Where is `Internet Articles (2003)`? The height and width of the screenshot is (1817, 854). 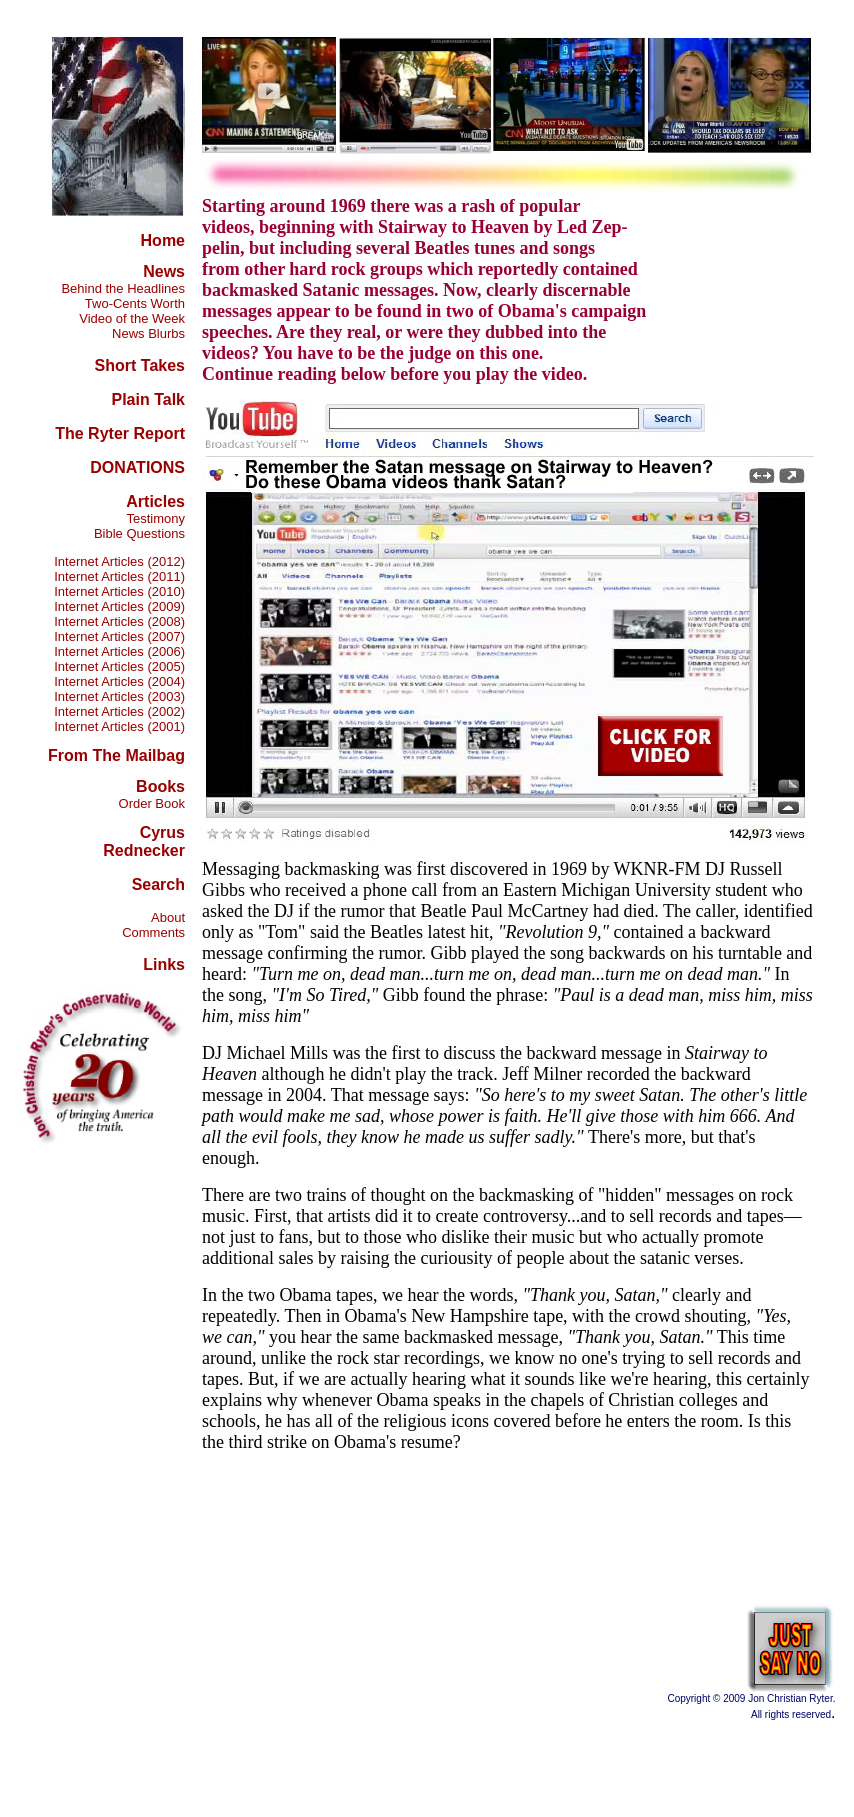
Internet Articles (2003) is located at coordinates (119, 696).